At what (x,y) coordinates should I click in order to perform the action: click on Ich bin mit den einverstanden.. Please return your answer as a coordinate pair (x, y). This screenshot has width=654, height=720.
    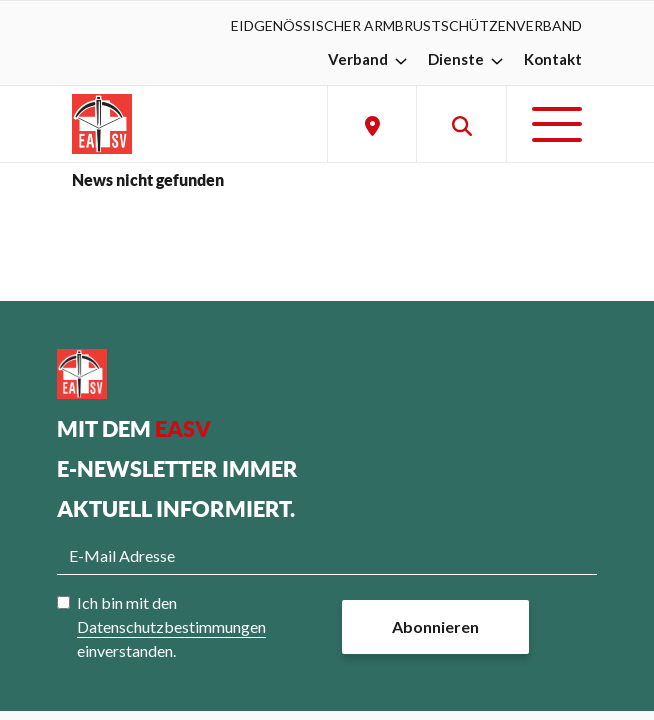
    Looking at the image, I should click on (171, 626).